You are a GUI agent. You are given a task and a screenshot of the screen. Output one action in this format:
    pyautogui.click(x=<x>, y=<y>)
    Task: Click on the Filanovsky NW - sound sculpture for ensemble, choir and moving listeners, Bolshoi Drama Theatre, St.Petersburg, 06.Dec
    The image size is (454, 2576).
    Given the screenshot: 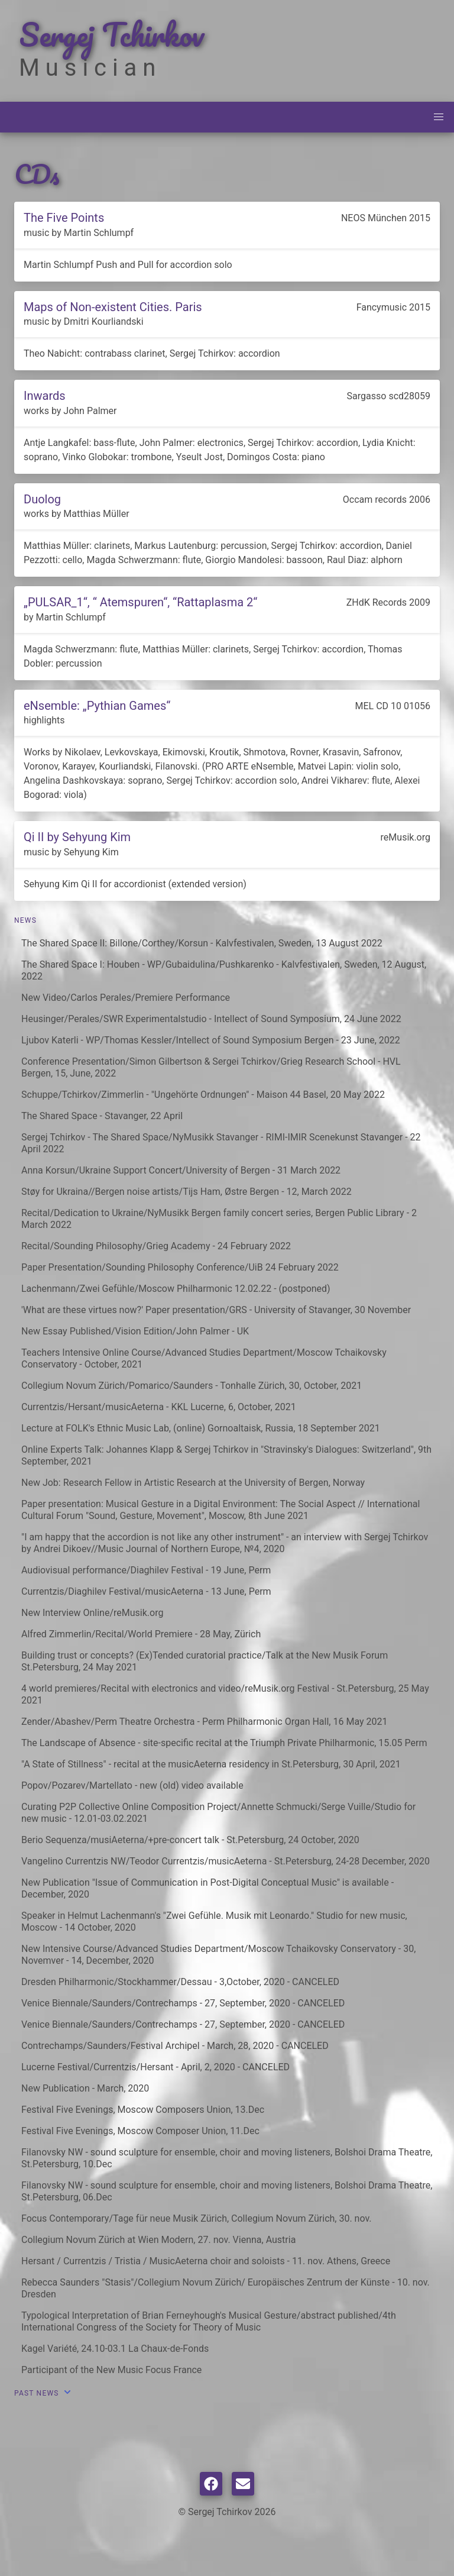 What is the action you would take?
    pyautogui.click(x=226, y=2191)
    